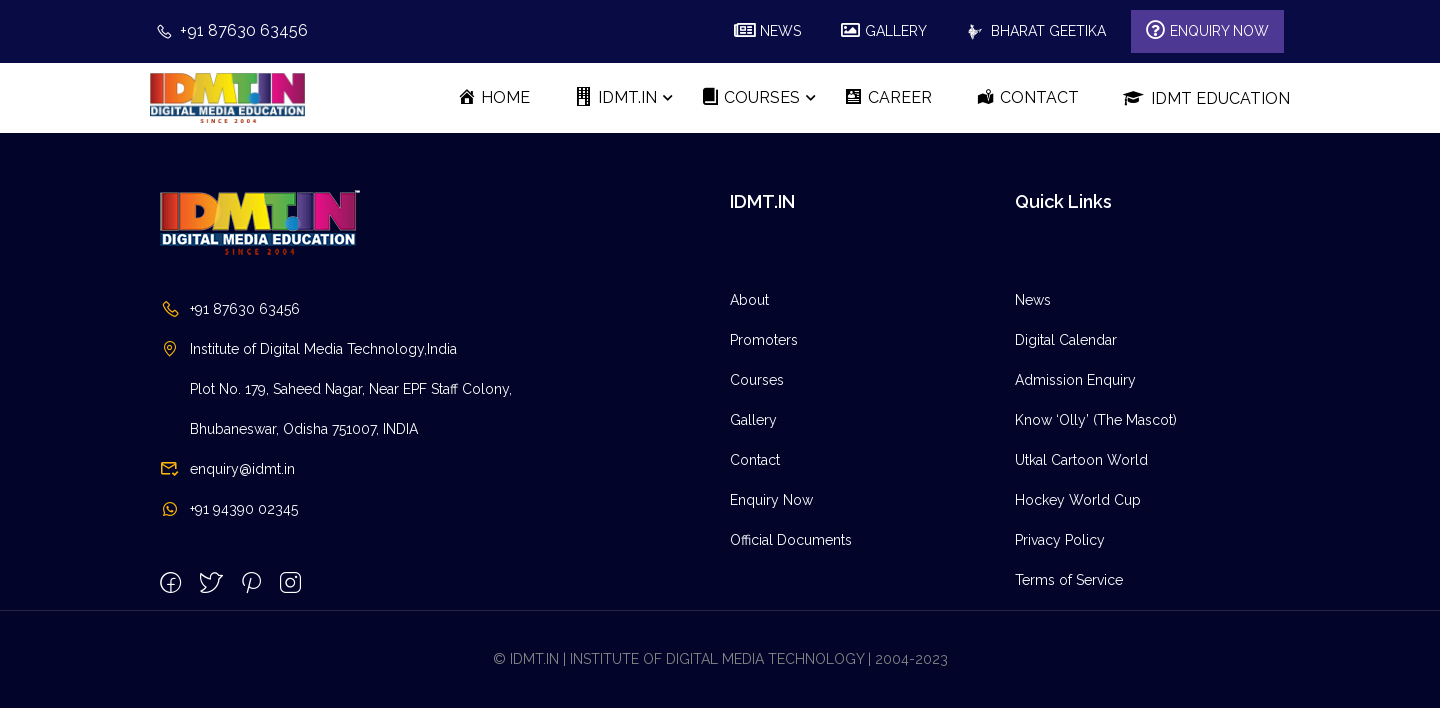 The width and height of the screenshot is (1440, 720). I want to click on Terms of Service, so click(1069, 580).